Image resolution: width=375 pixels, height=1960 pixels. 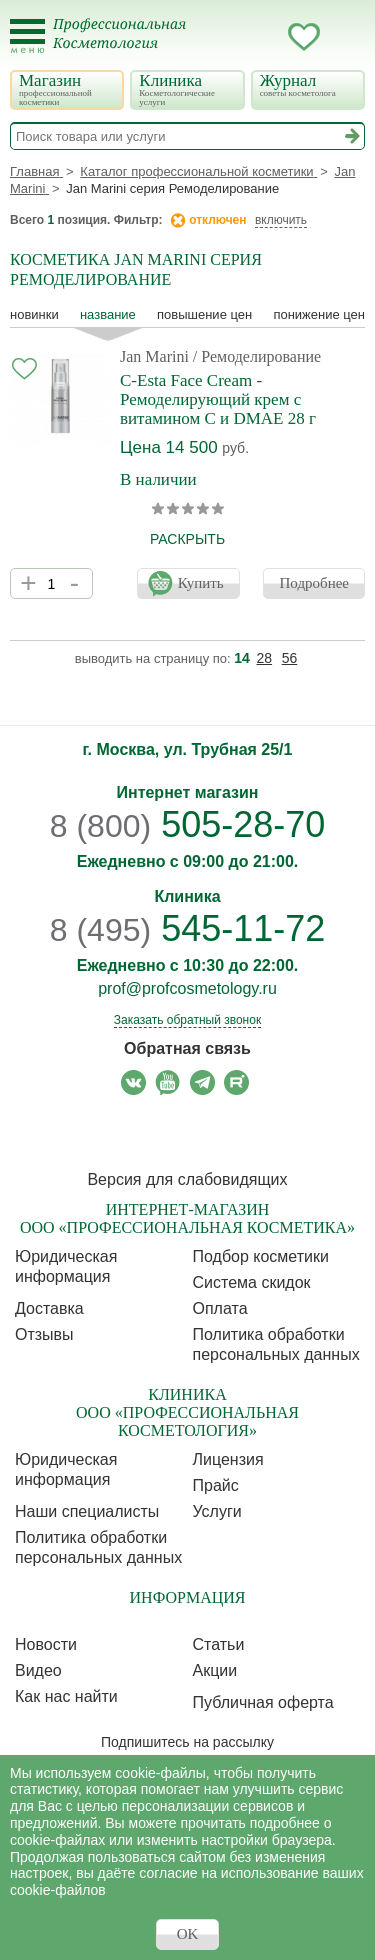 I want to click on Статьи, so click(x=219, y=1644).